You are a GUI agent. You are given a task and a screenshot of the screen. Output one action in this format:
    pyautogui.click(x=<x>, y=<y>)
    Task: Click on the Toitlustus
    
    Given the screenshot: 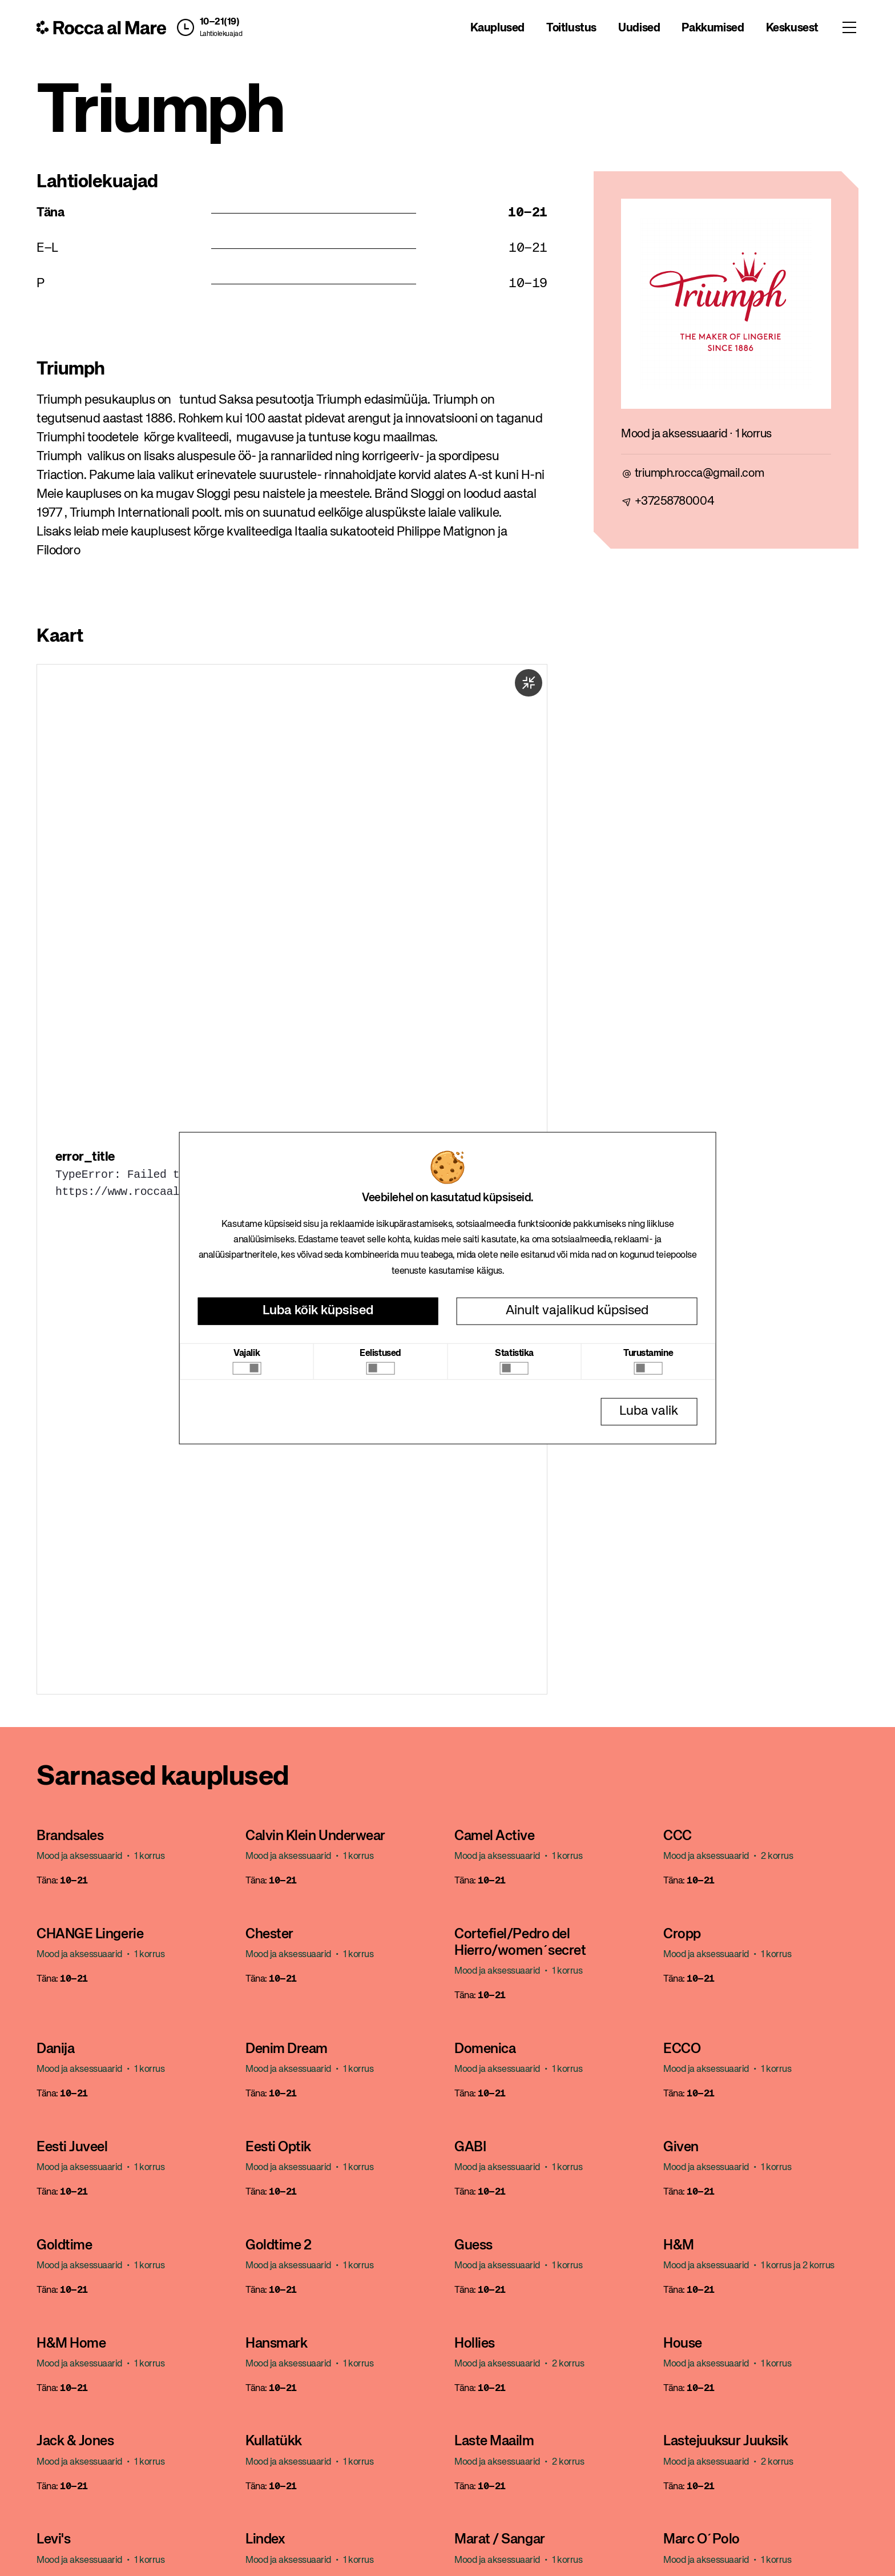 What is the action you would take?
    pyautogui.click(x=571, y=28)
    